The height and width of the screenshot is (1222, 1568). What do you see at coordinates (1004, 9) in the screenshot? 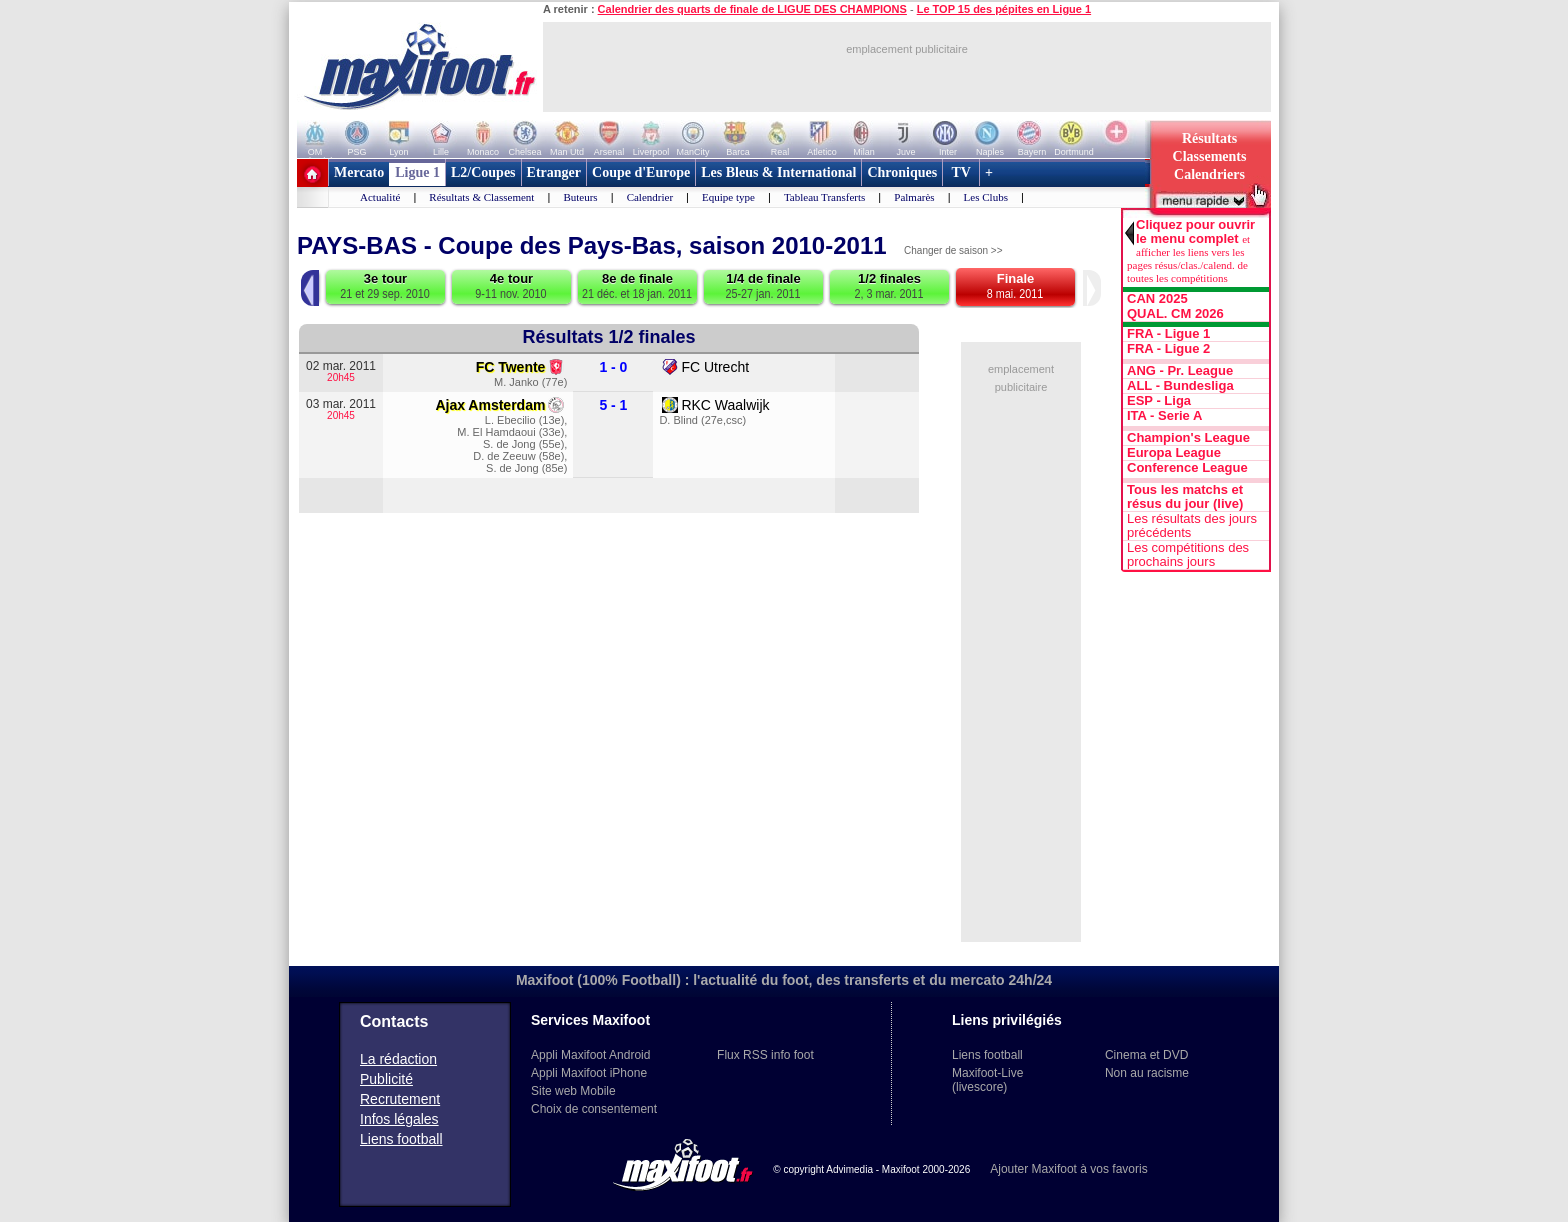
I see `Le TOP 15 des pépites en Ligue 1` at bounding box center [1004, 9].